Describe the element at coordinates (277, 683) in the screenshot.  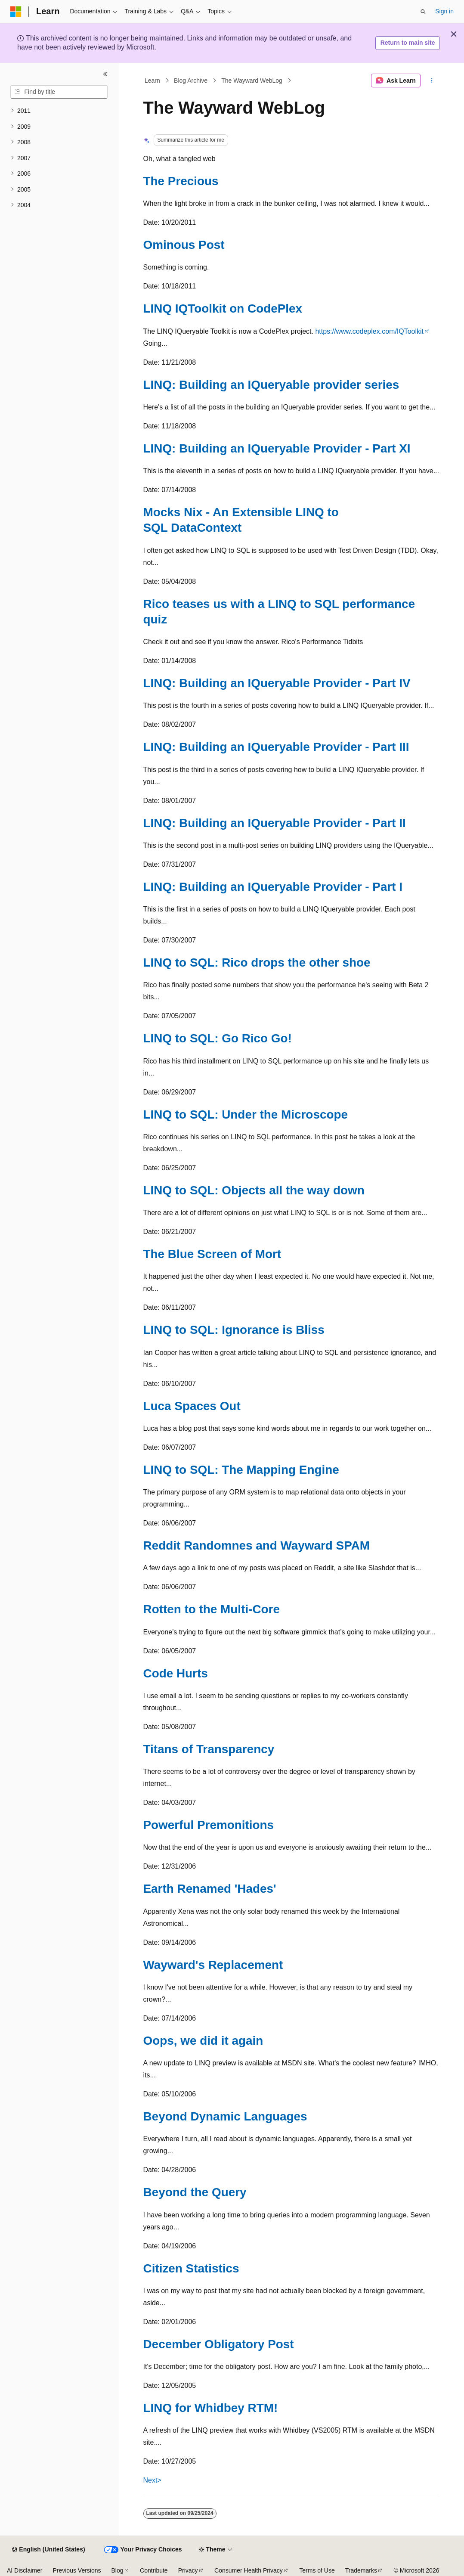
I see `LINQ: Building an IQueryable Provider - Part IV` at that location.